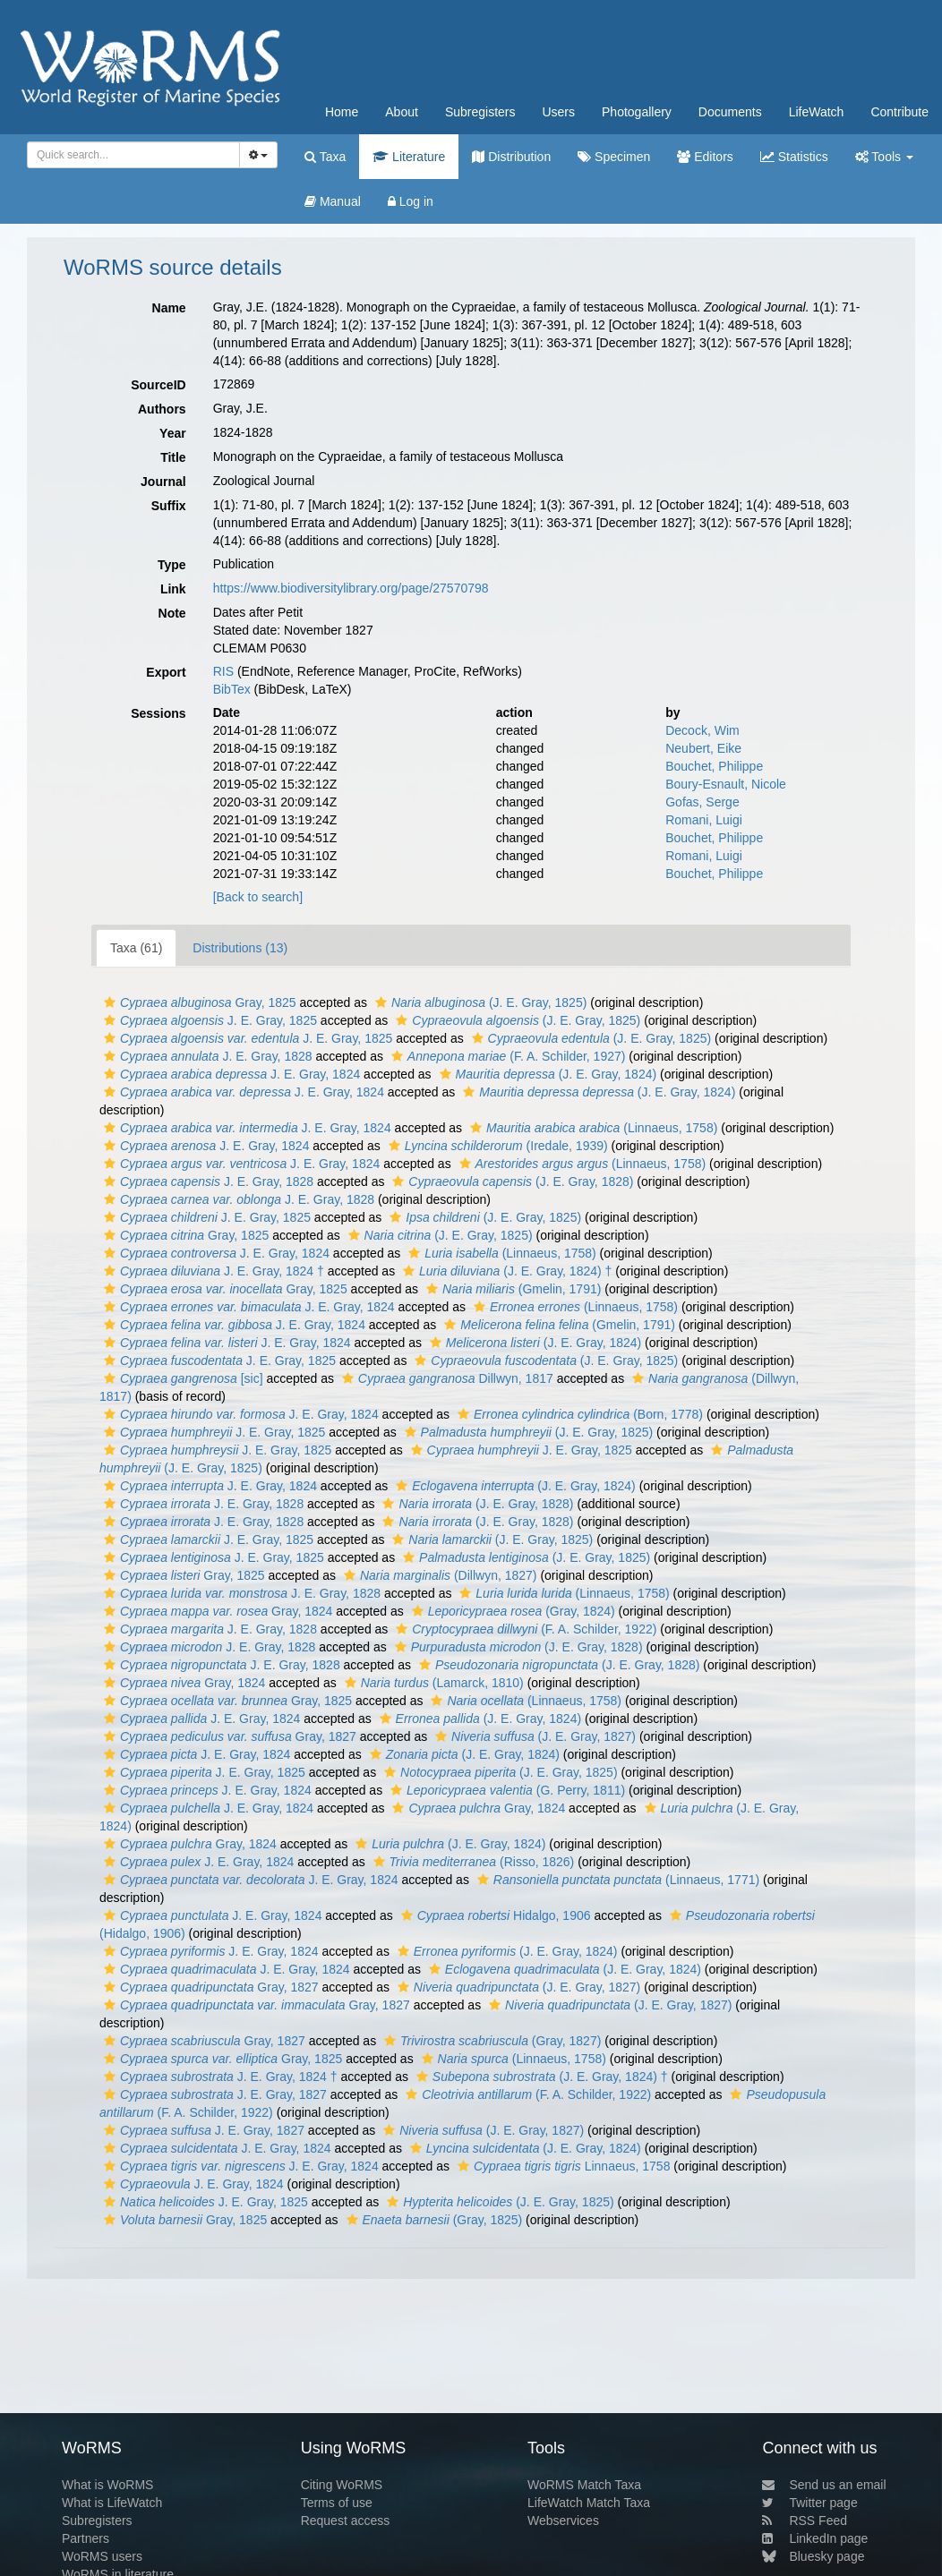 This screenshot has height=2576, width=942. What do you see at coordinates (588, 2502) in the screenshot?
I see `LifeWatch Match Taxa` at bounding box center [588, 2502].